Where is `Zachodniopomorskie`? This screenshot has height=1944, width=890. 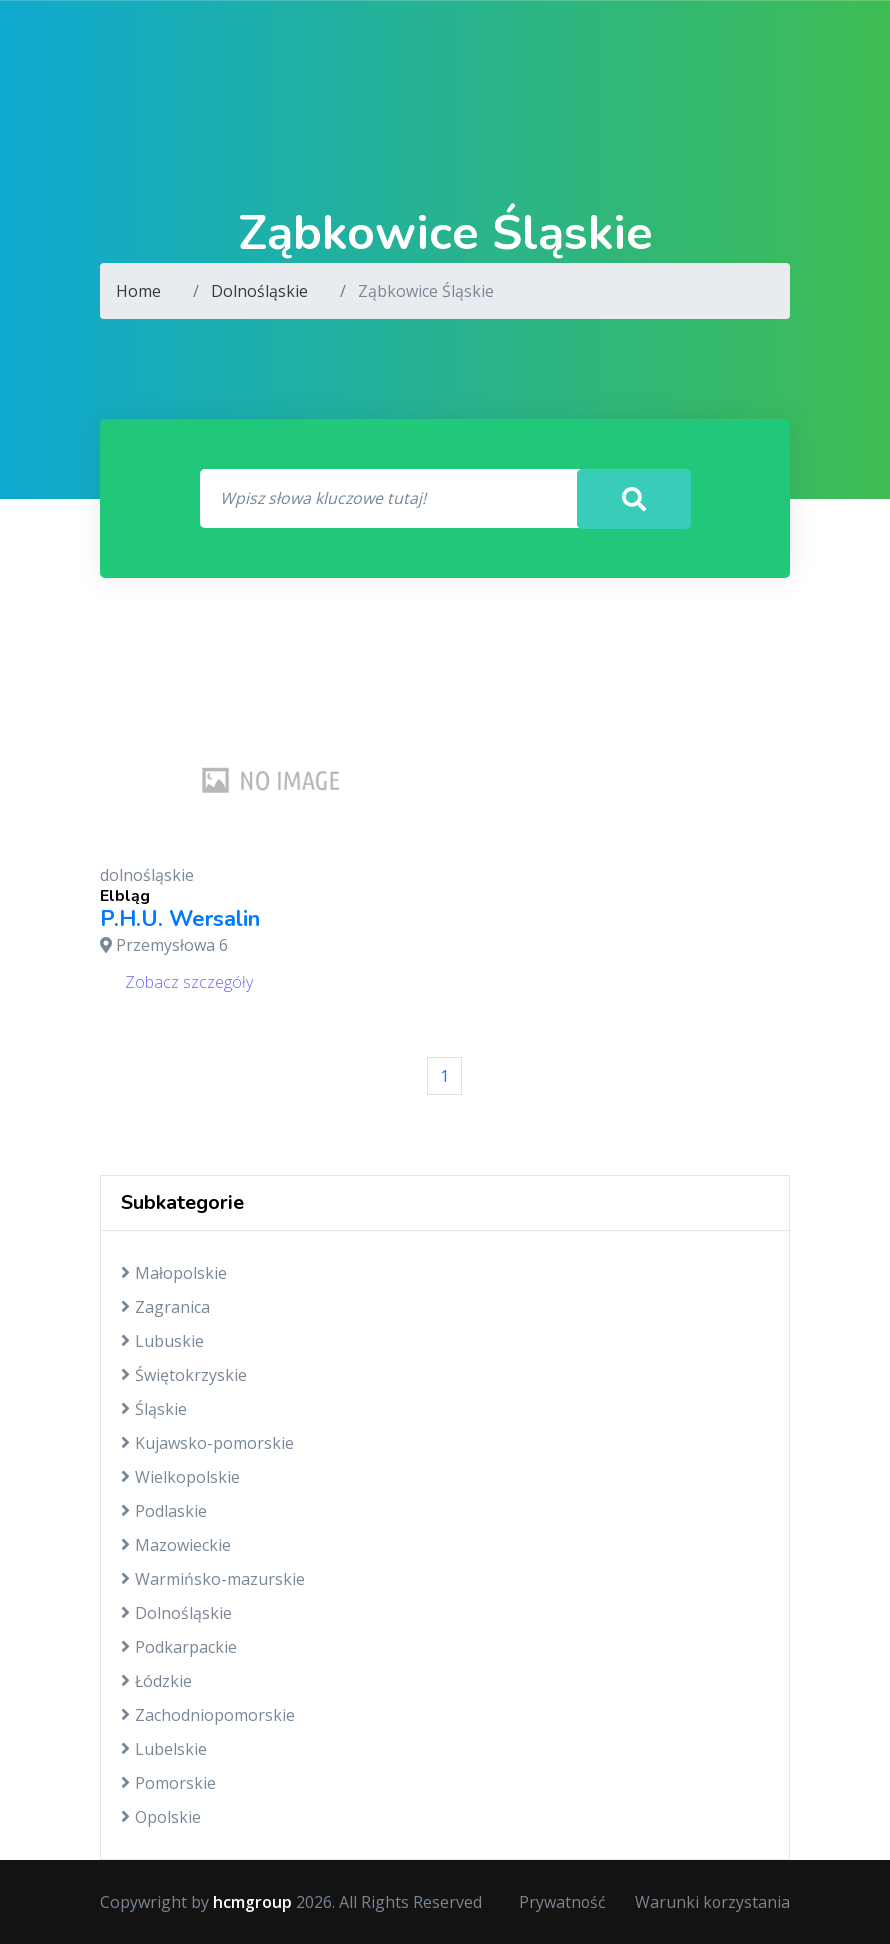
Zachodniopomorskie is located at coordinates (208, 1715).